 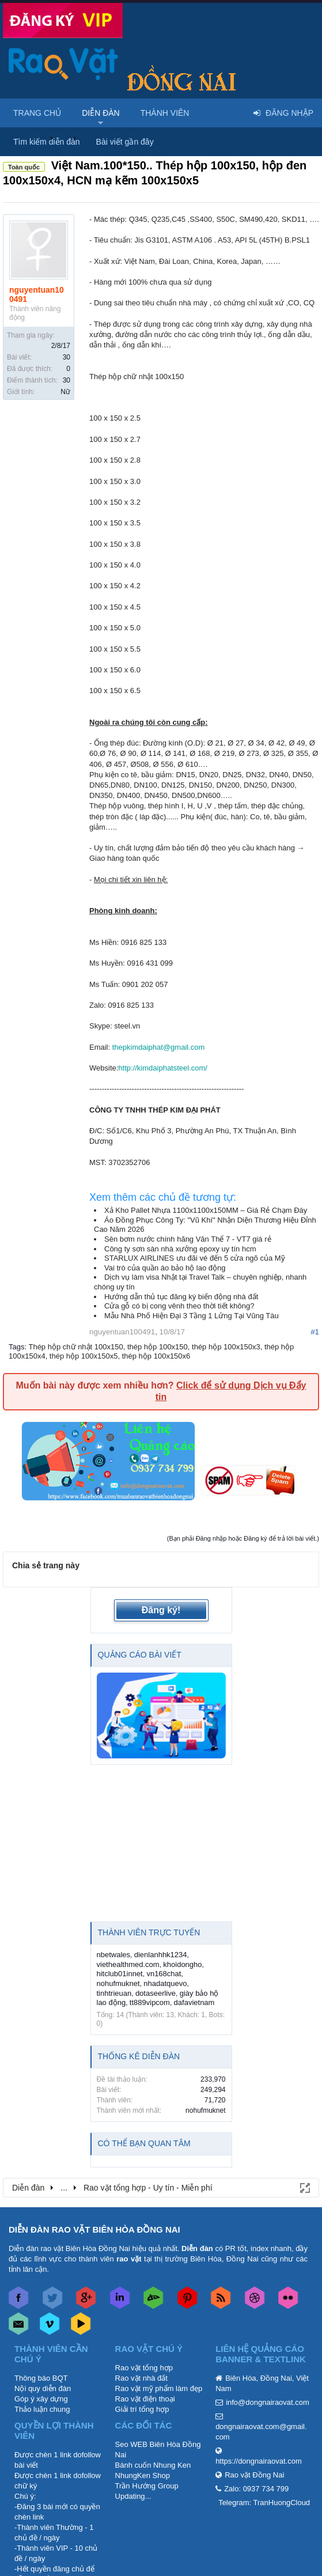 What do you see at coordinates (205, 1210) in the screenshot?
I see `Xả Kho Pallet Nhựa 1100x1100x150MM – Giá Rẻ Chạm Đáy` at bounding box center [205, 1210].